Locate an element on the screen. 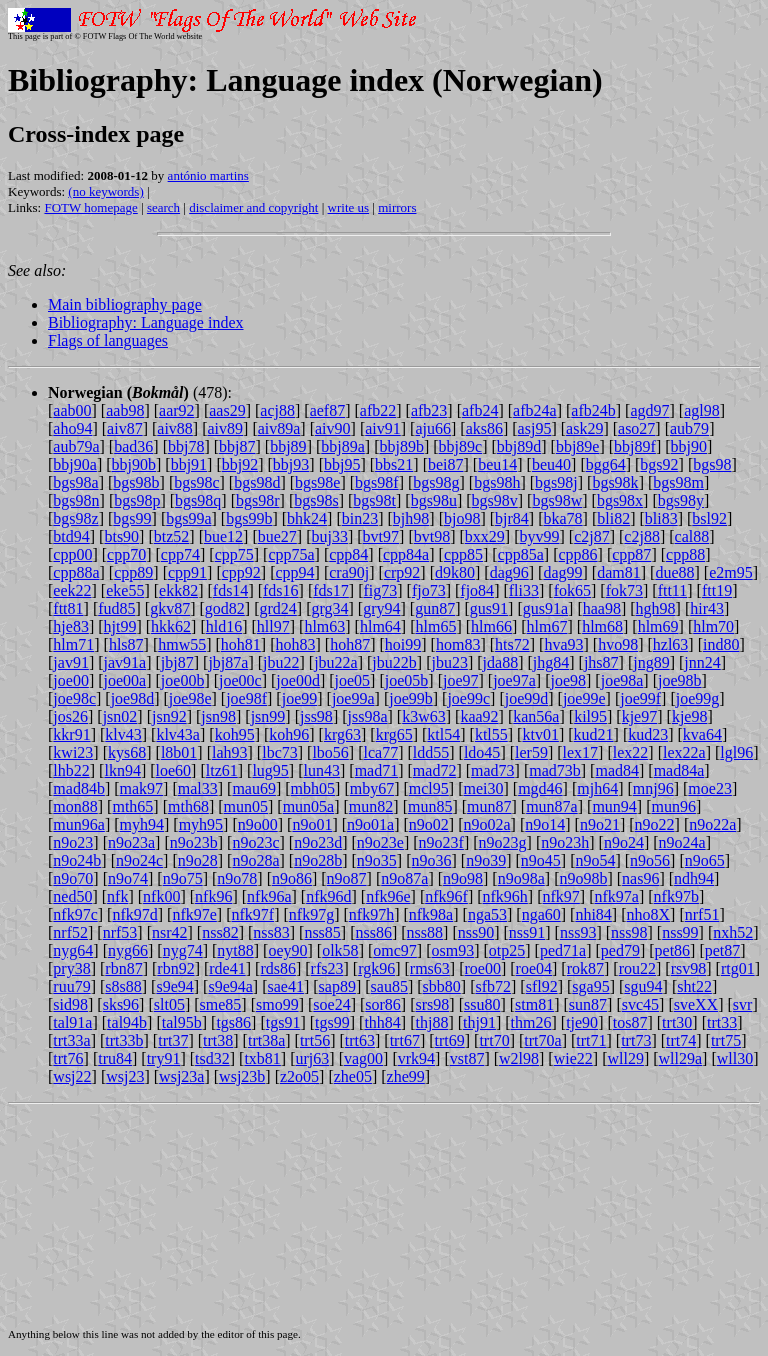 This screenshot has height=1356, width=768. lhb22 is located at coordinates (71, 770).